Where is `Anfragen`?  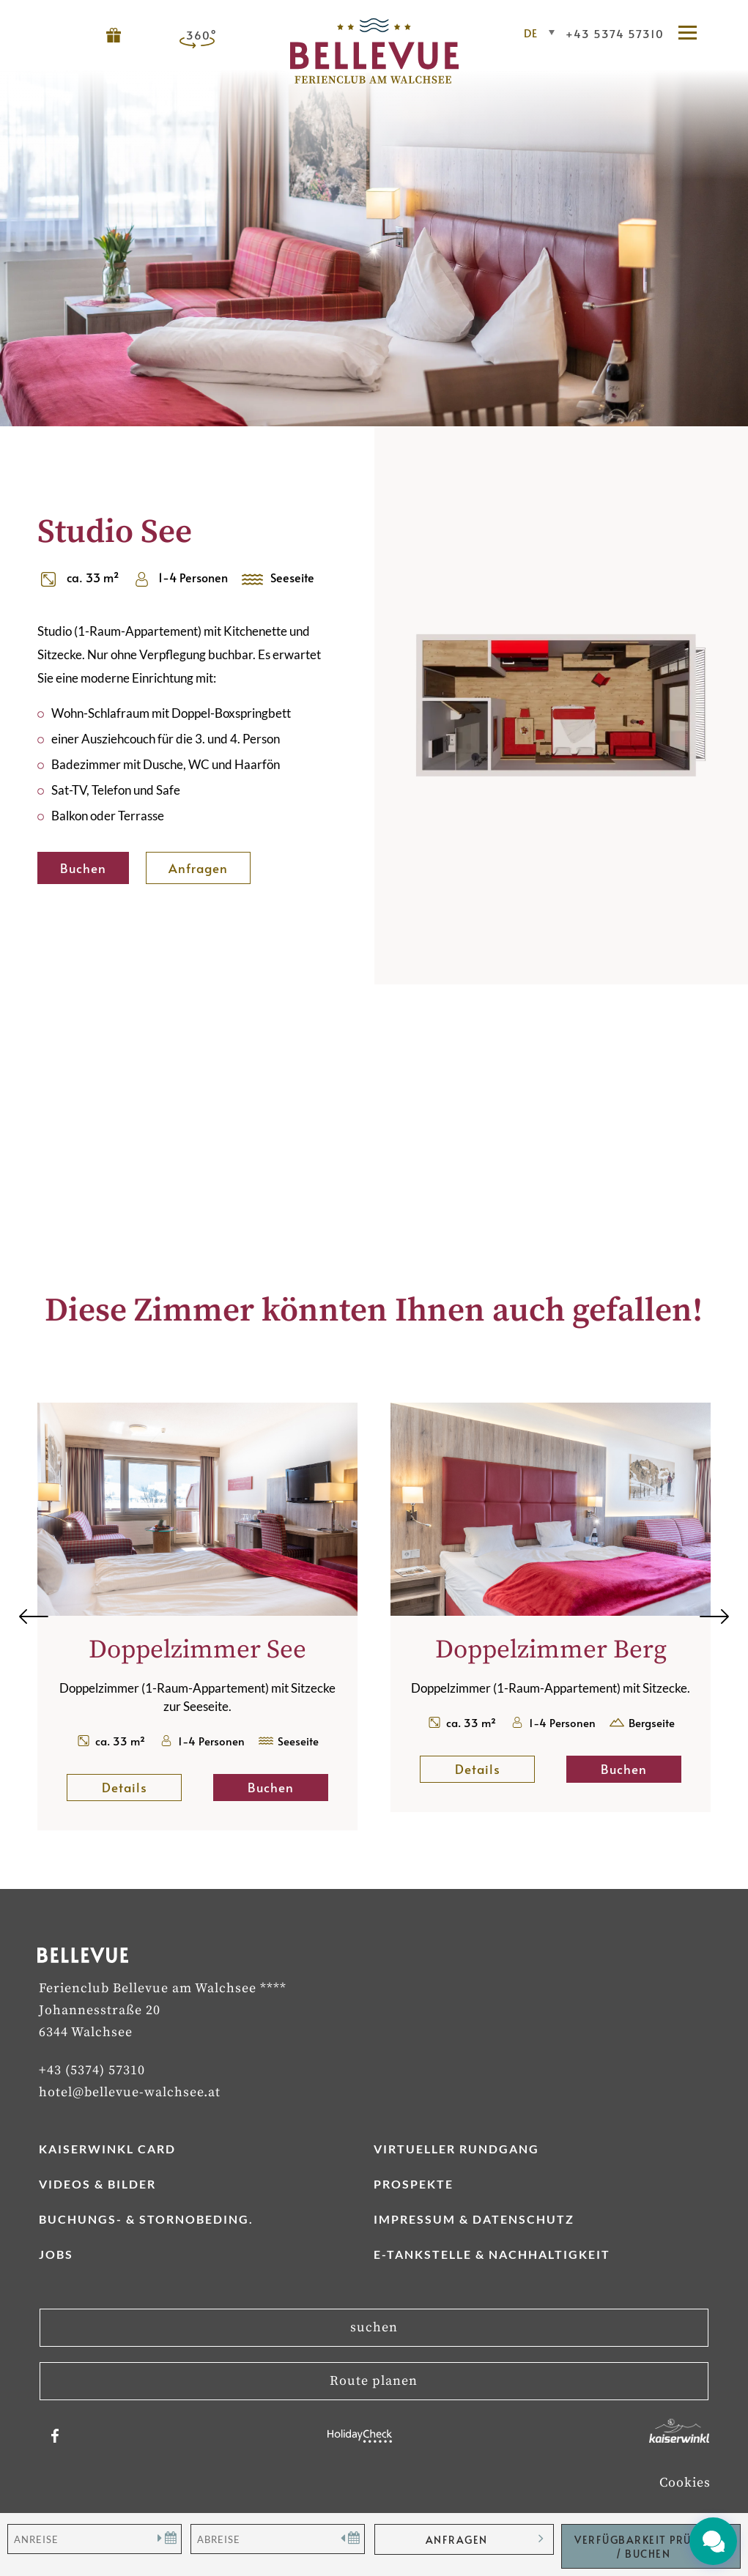 Anfragen is located at coordinates (198, 868).